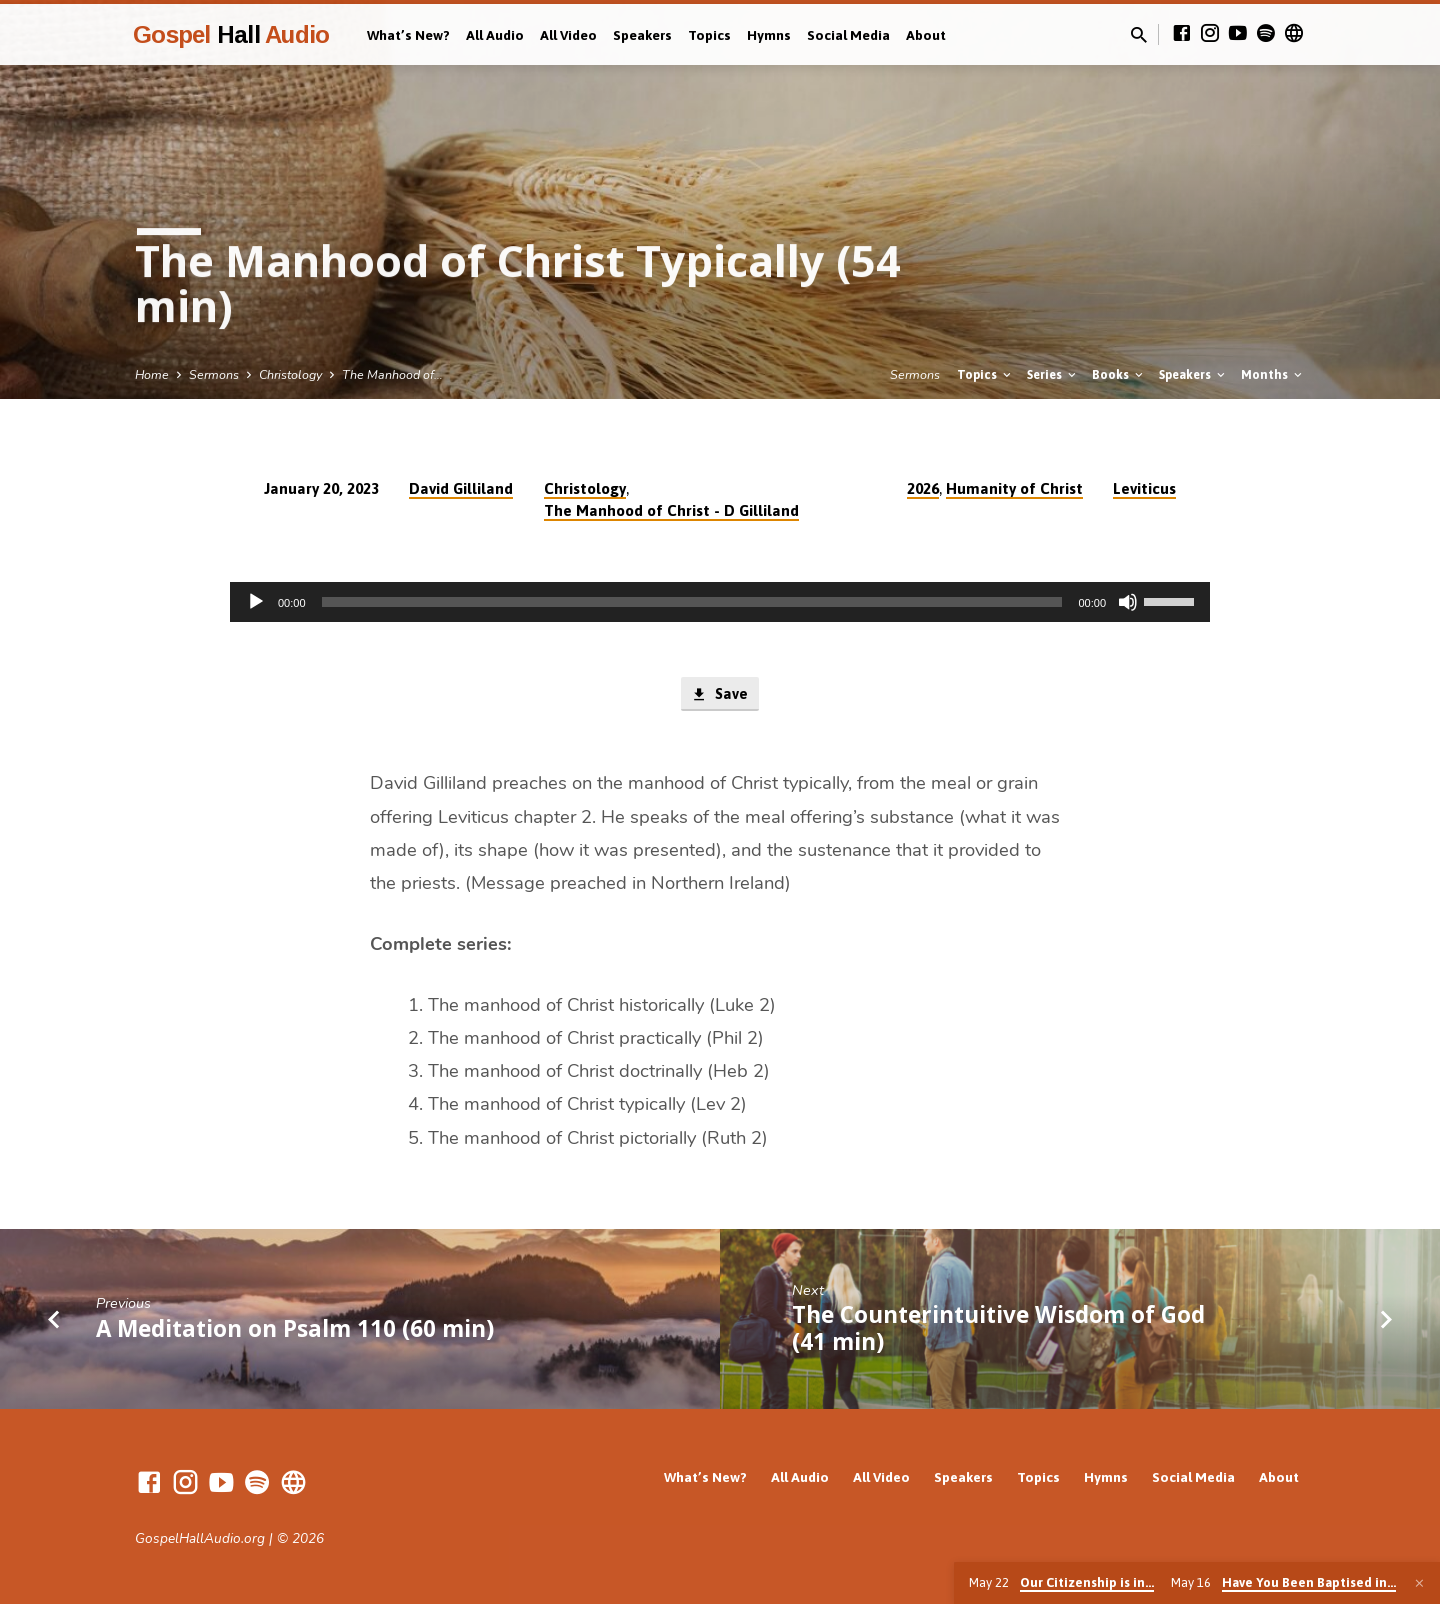 This screenshot has width=1440, height=1604. What do you see at coordinates (720, 602) in the screenshot?
I see `[application]` at bounding box center [720, 602].